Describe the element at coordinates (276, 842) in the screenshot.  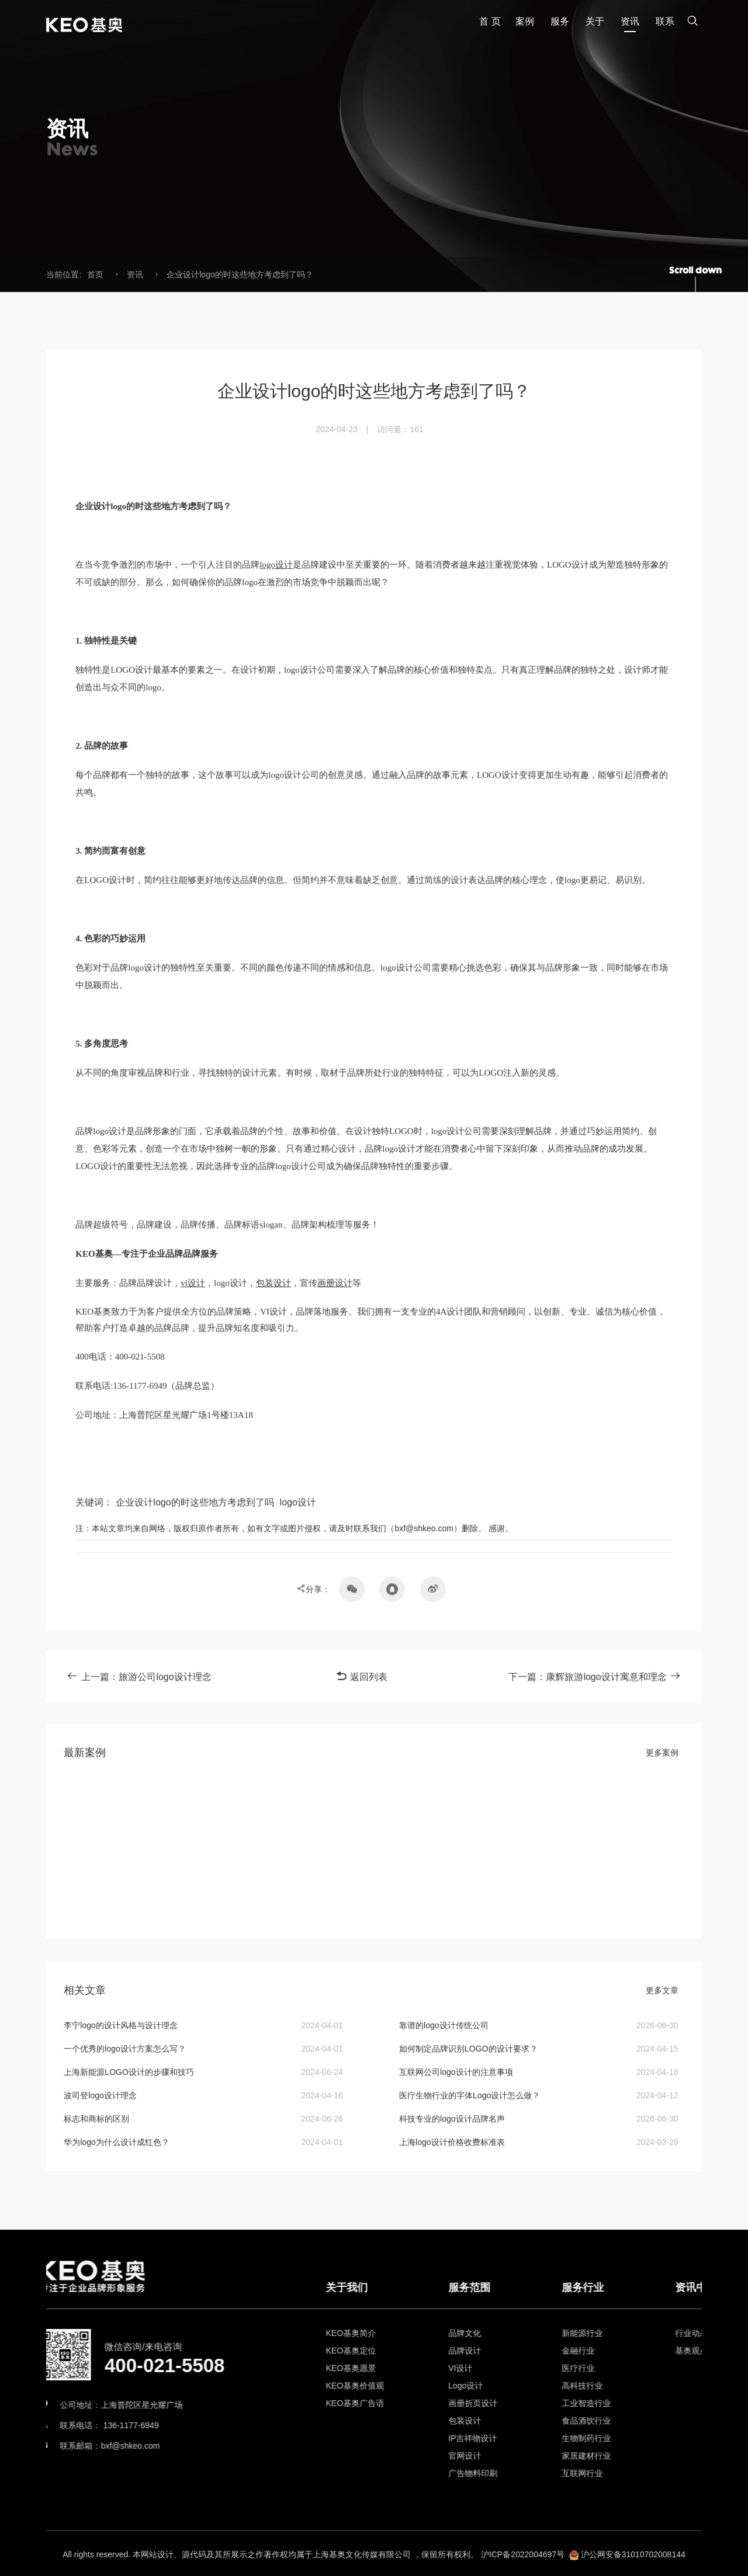
I see `logo设计` at that location.